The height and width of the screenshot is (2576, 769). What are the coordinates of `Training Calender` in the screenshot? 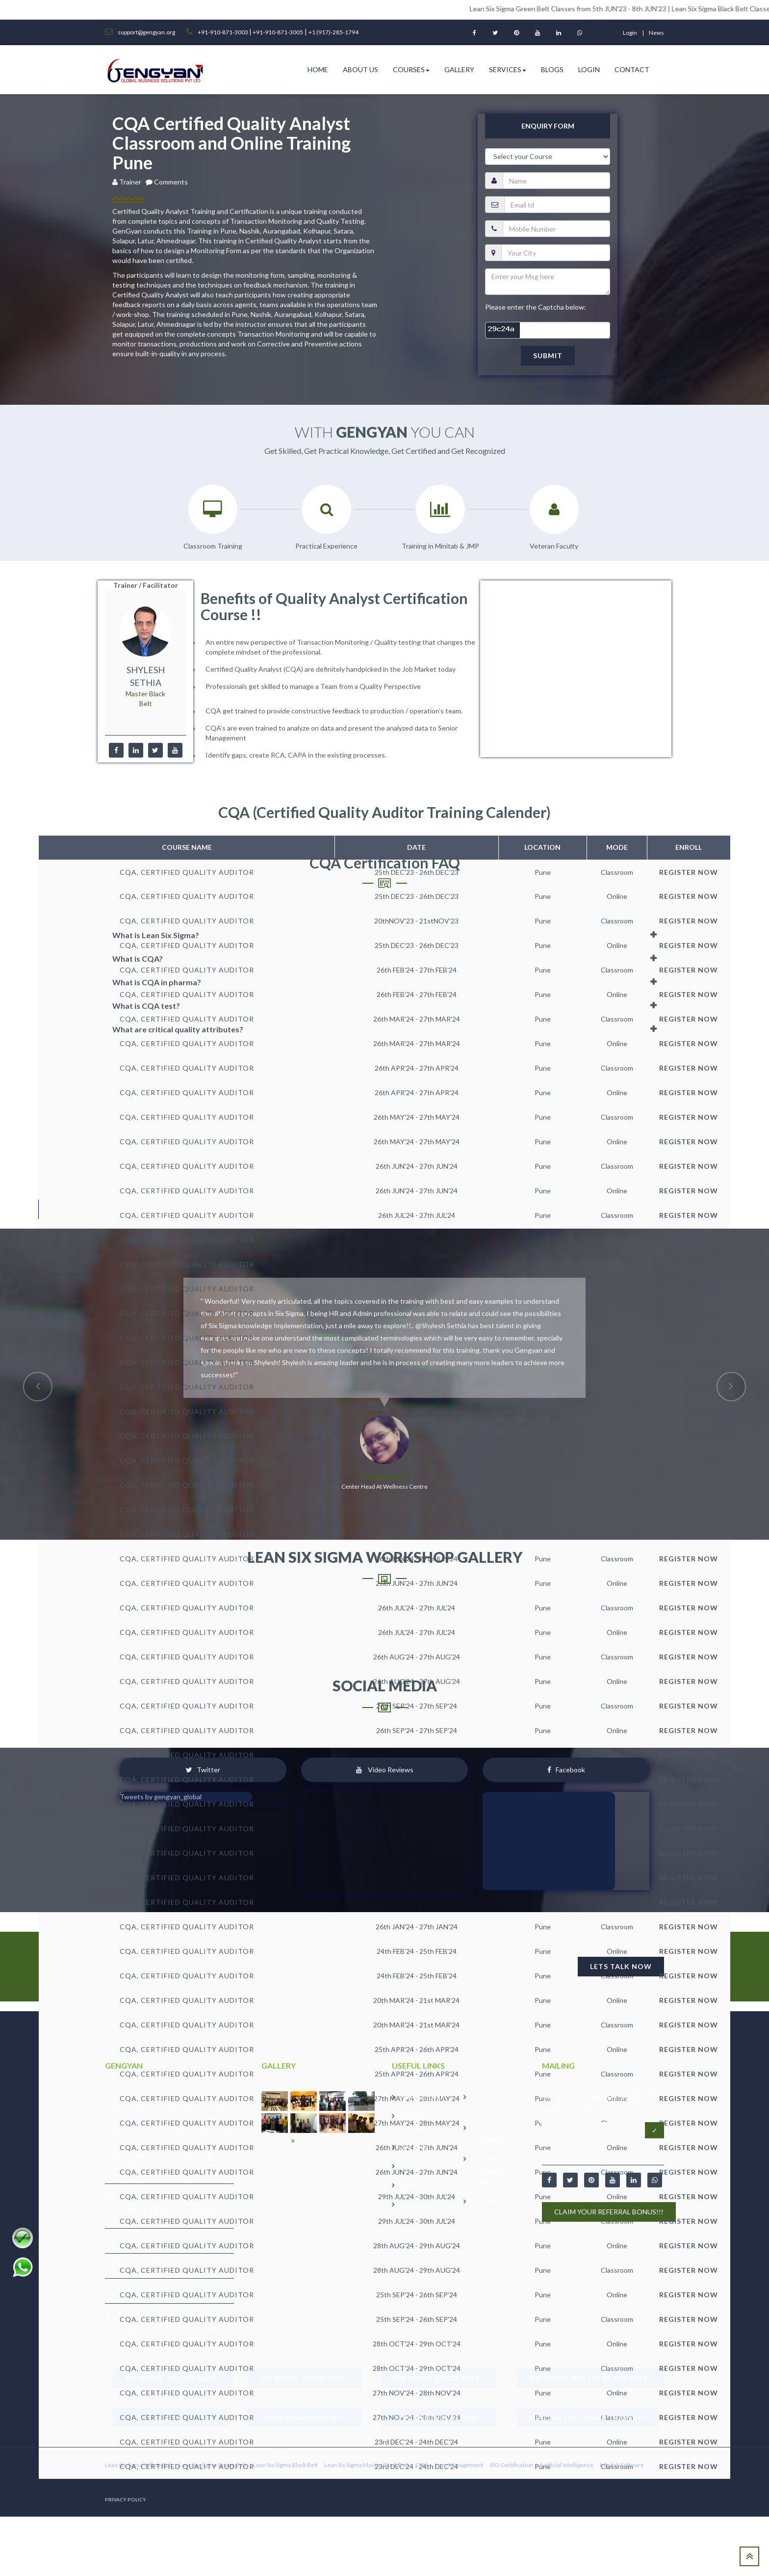 It's located at (413, 2122).